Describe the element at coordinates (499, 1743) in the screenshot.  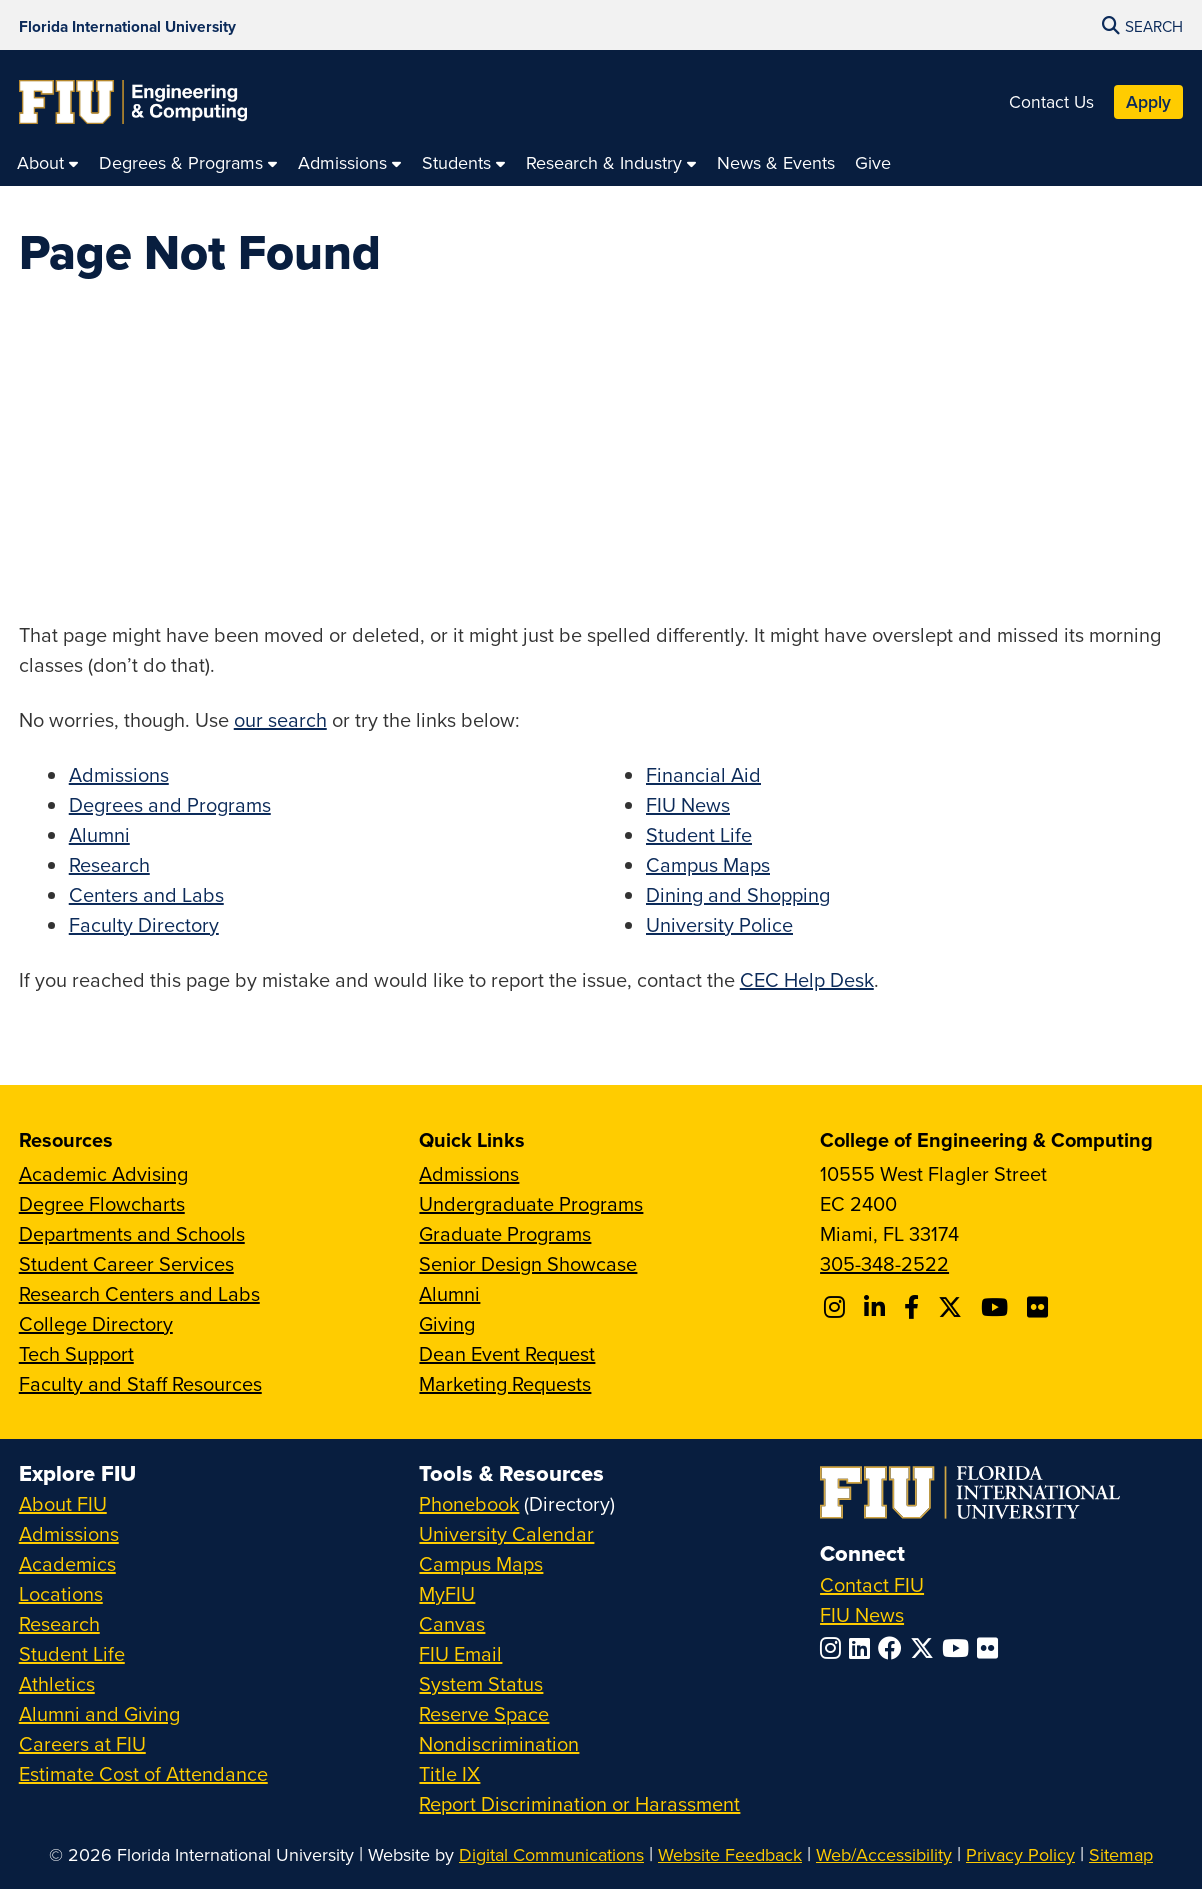
I see `Nondiscrimination` at that location.